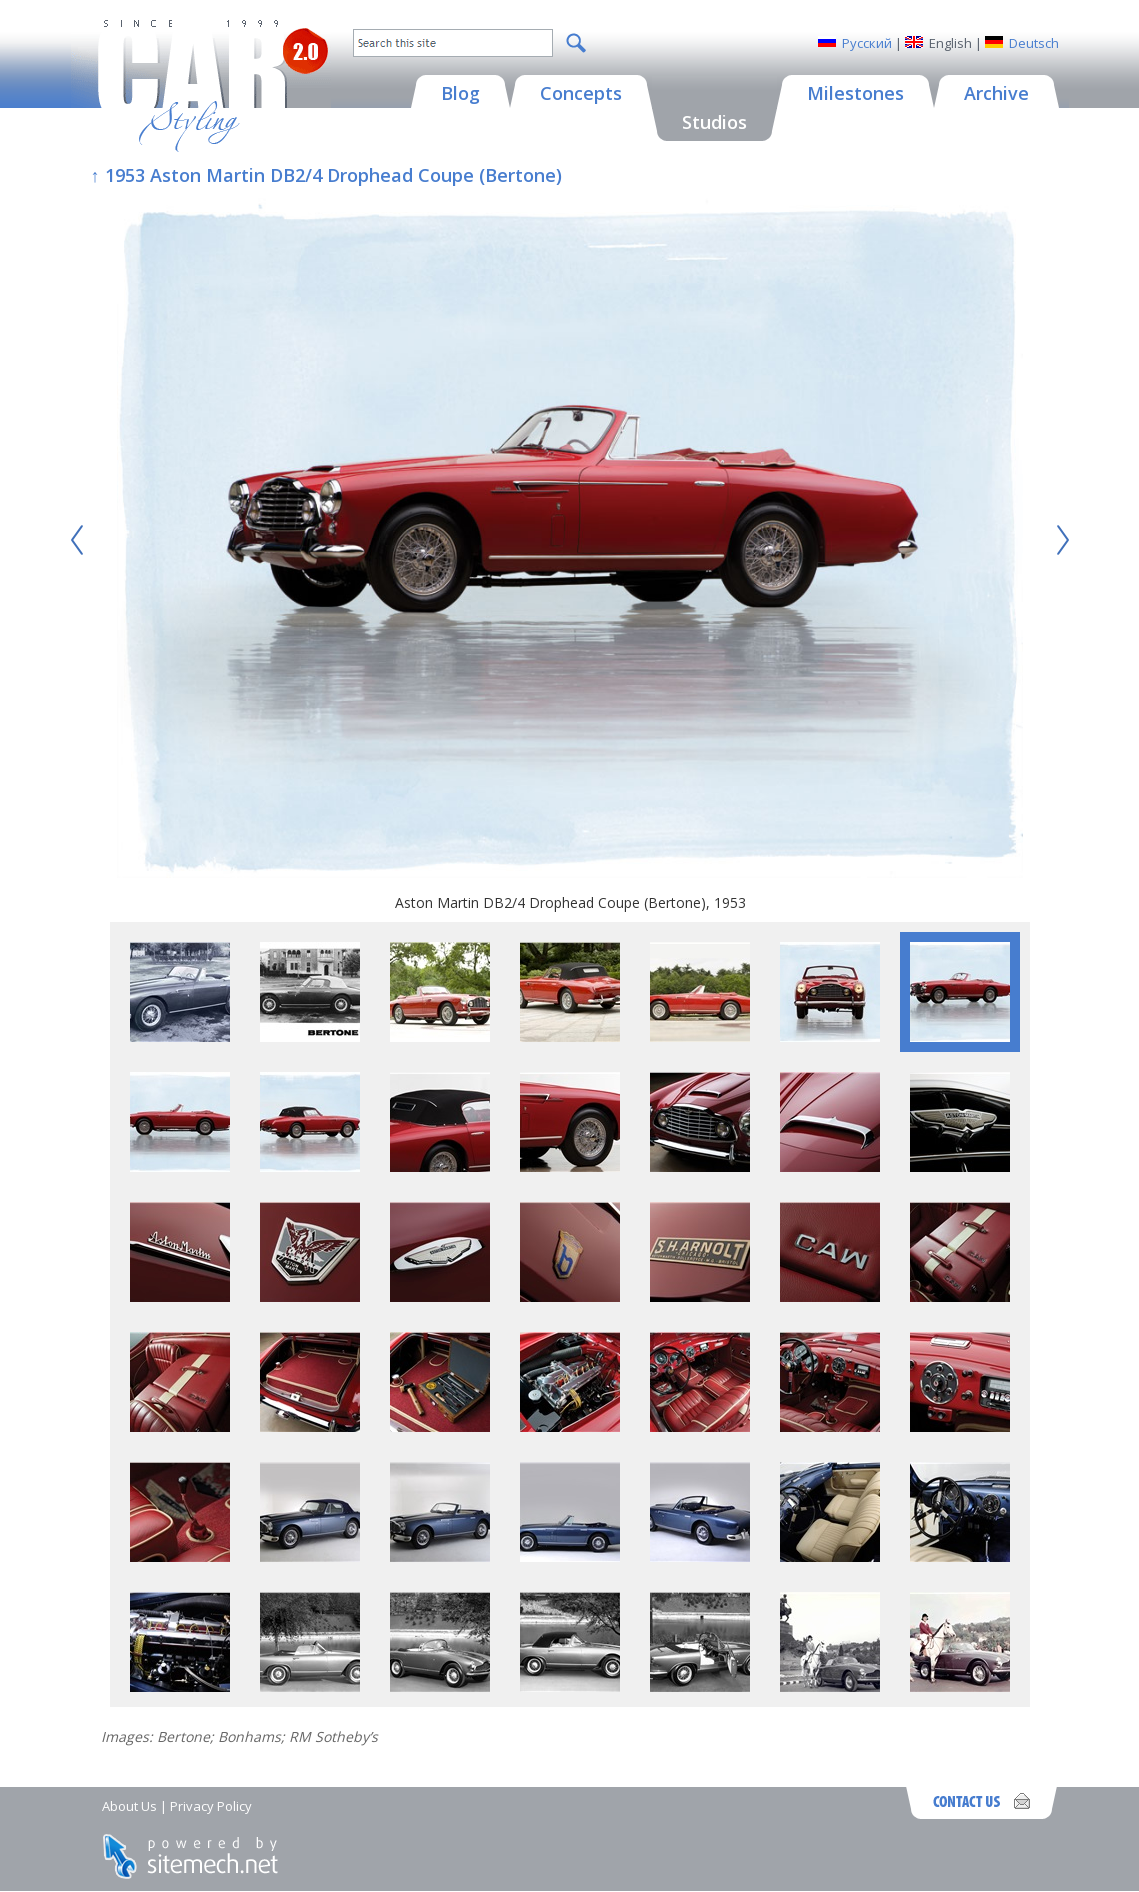  I want to click on Русский, so click(867, 43).